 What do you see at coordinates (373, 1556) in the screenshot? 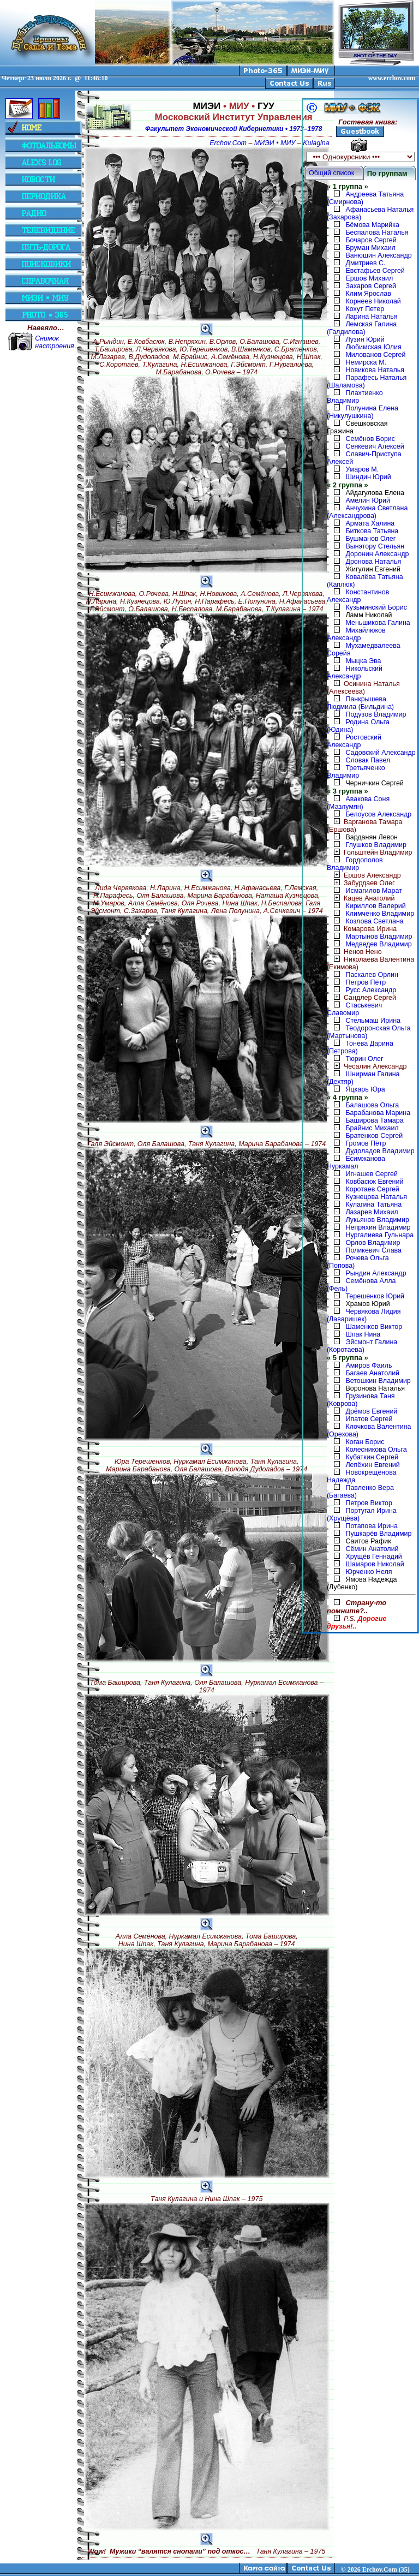
I see `Хрущёв Геннадий` at bounding box center [373, 1556].